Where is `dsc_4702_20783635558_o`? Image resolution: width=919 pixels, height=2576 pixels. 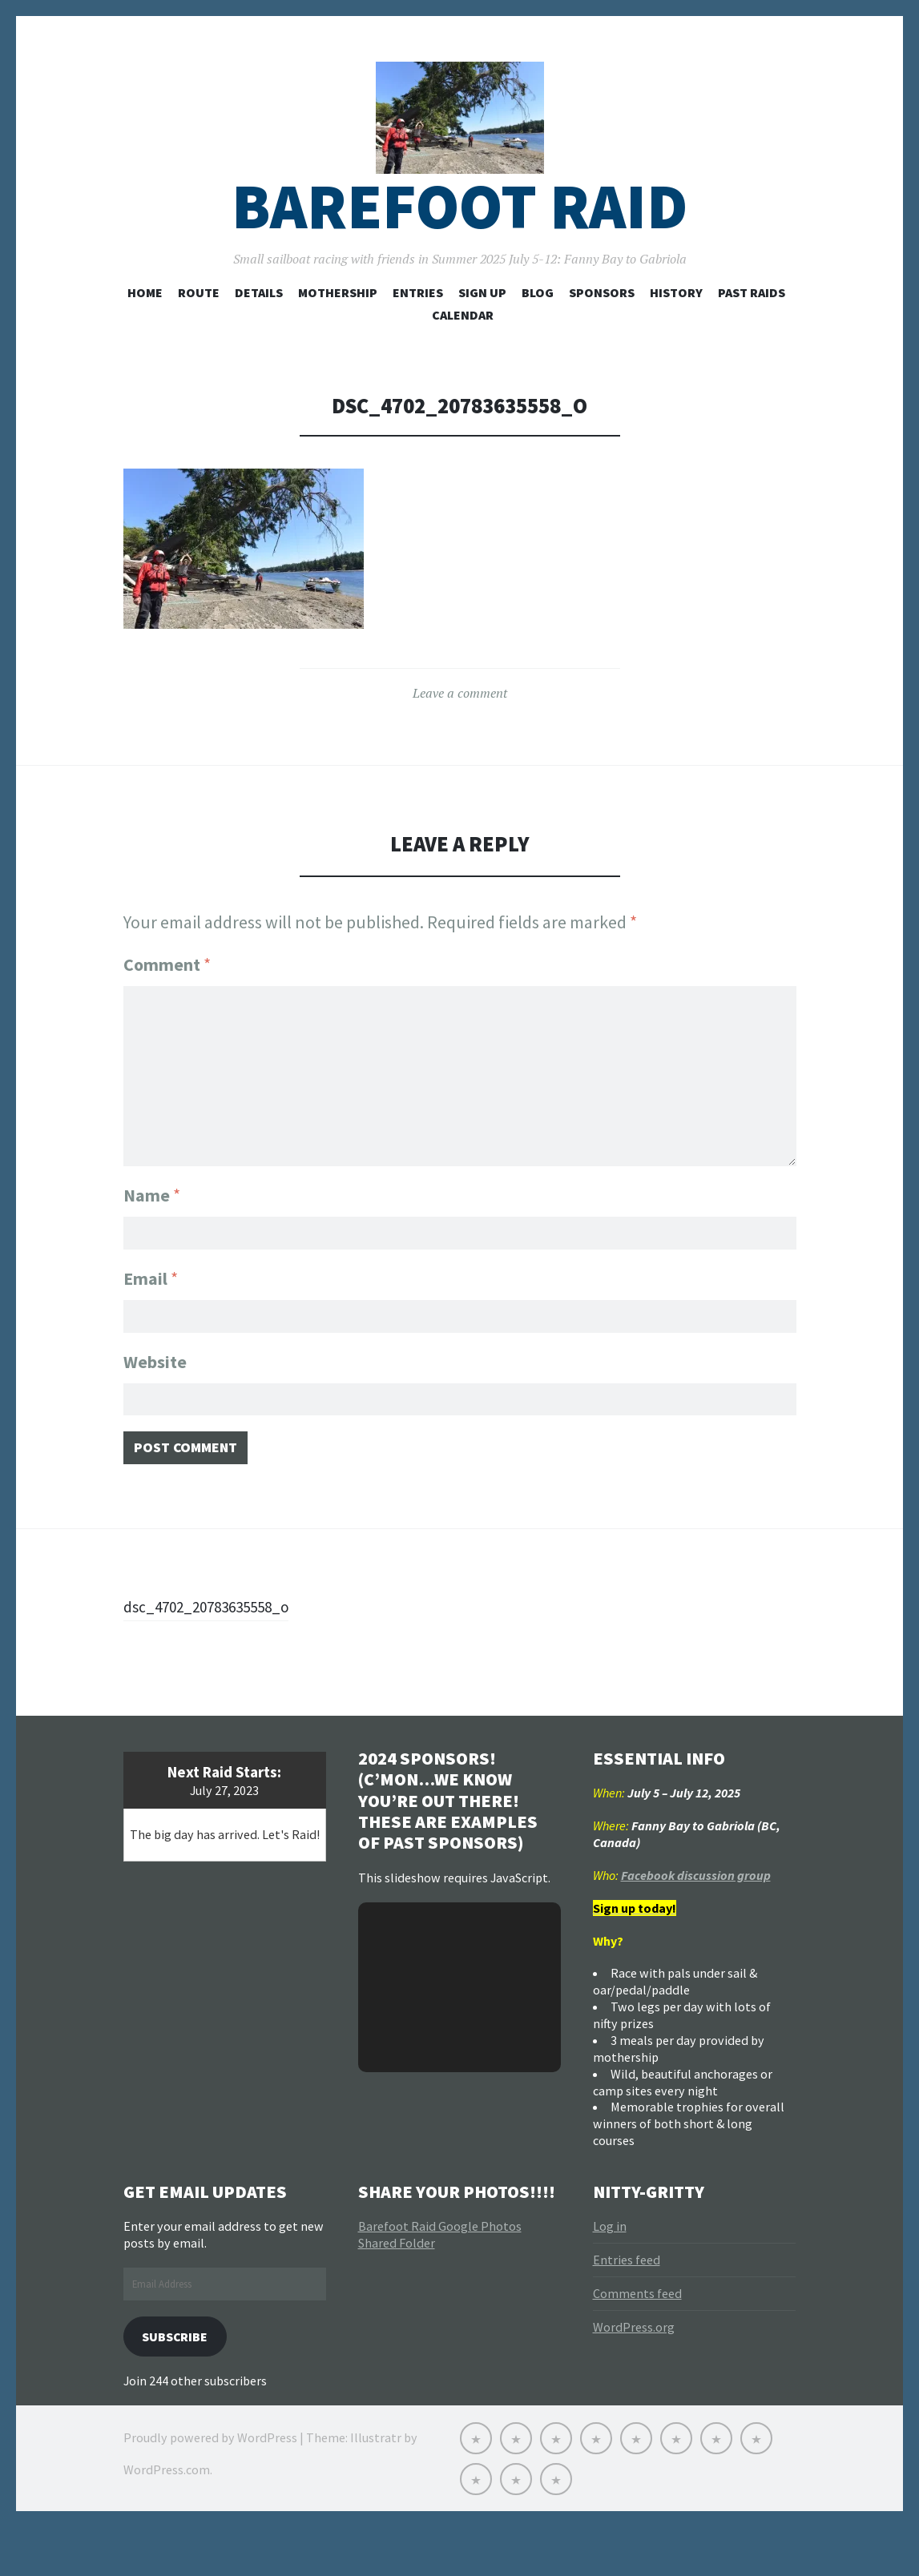 dsc_4702_20783635558_o is located at coordinates (221, 1651).